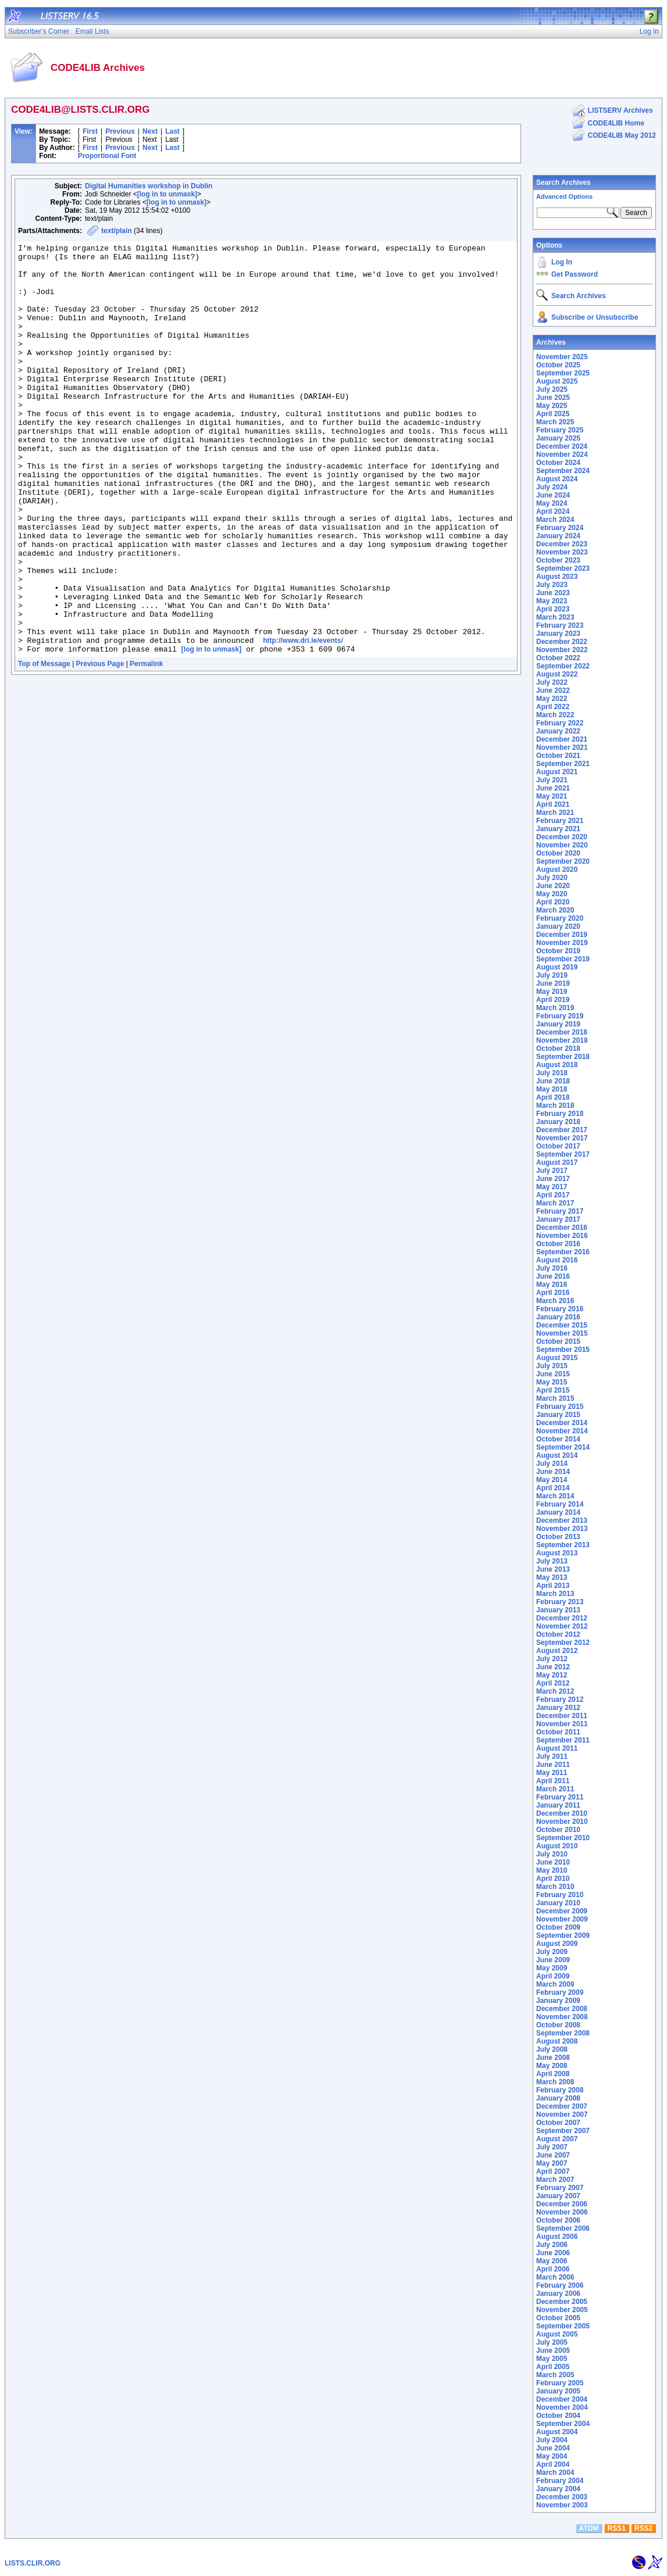  Describe the element at coordinates (553, 1179) in the screenshot. I see `June 2017` at that location.